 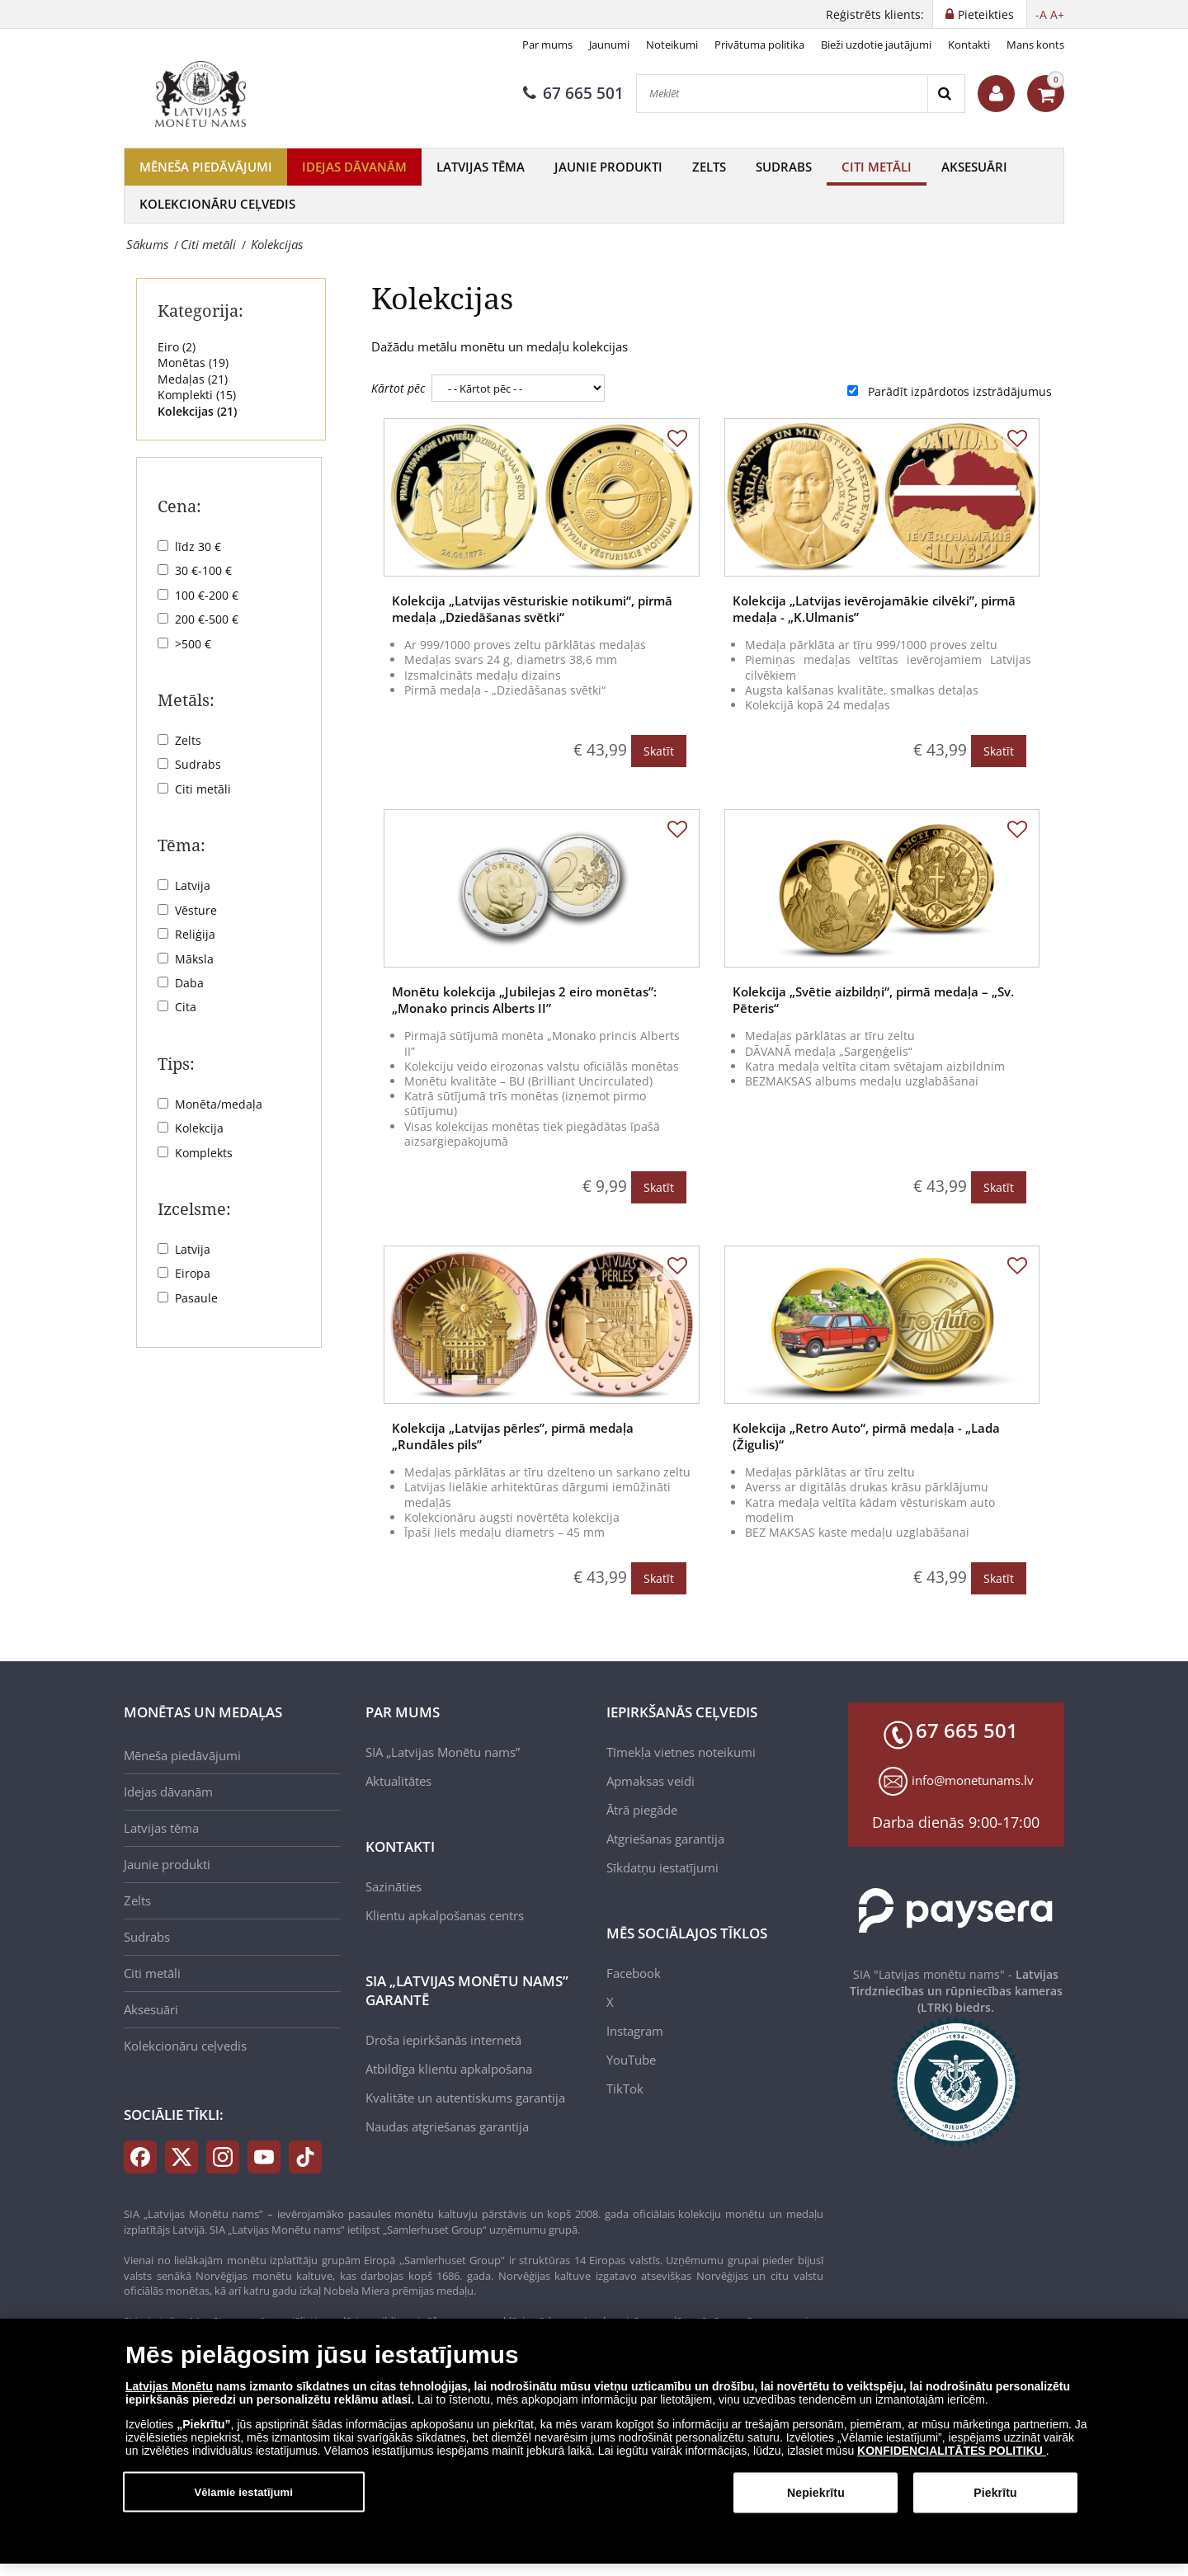 I want to click on Nepiekrītu, so click(x=816, y=2492).